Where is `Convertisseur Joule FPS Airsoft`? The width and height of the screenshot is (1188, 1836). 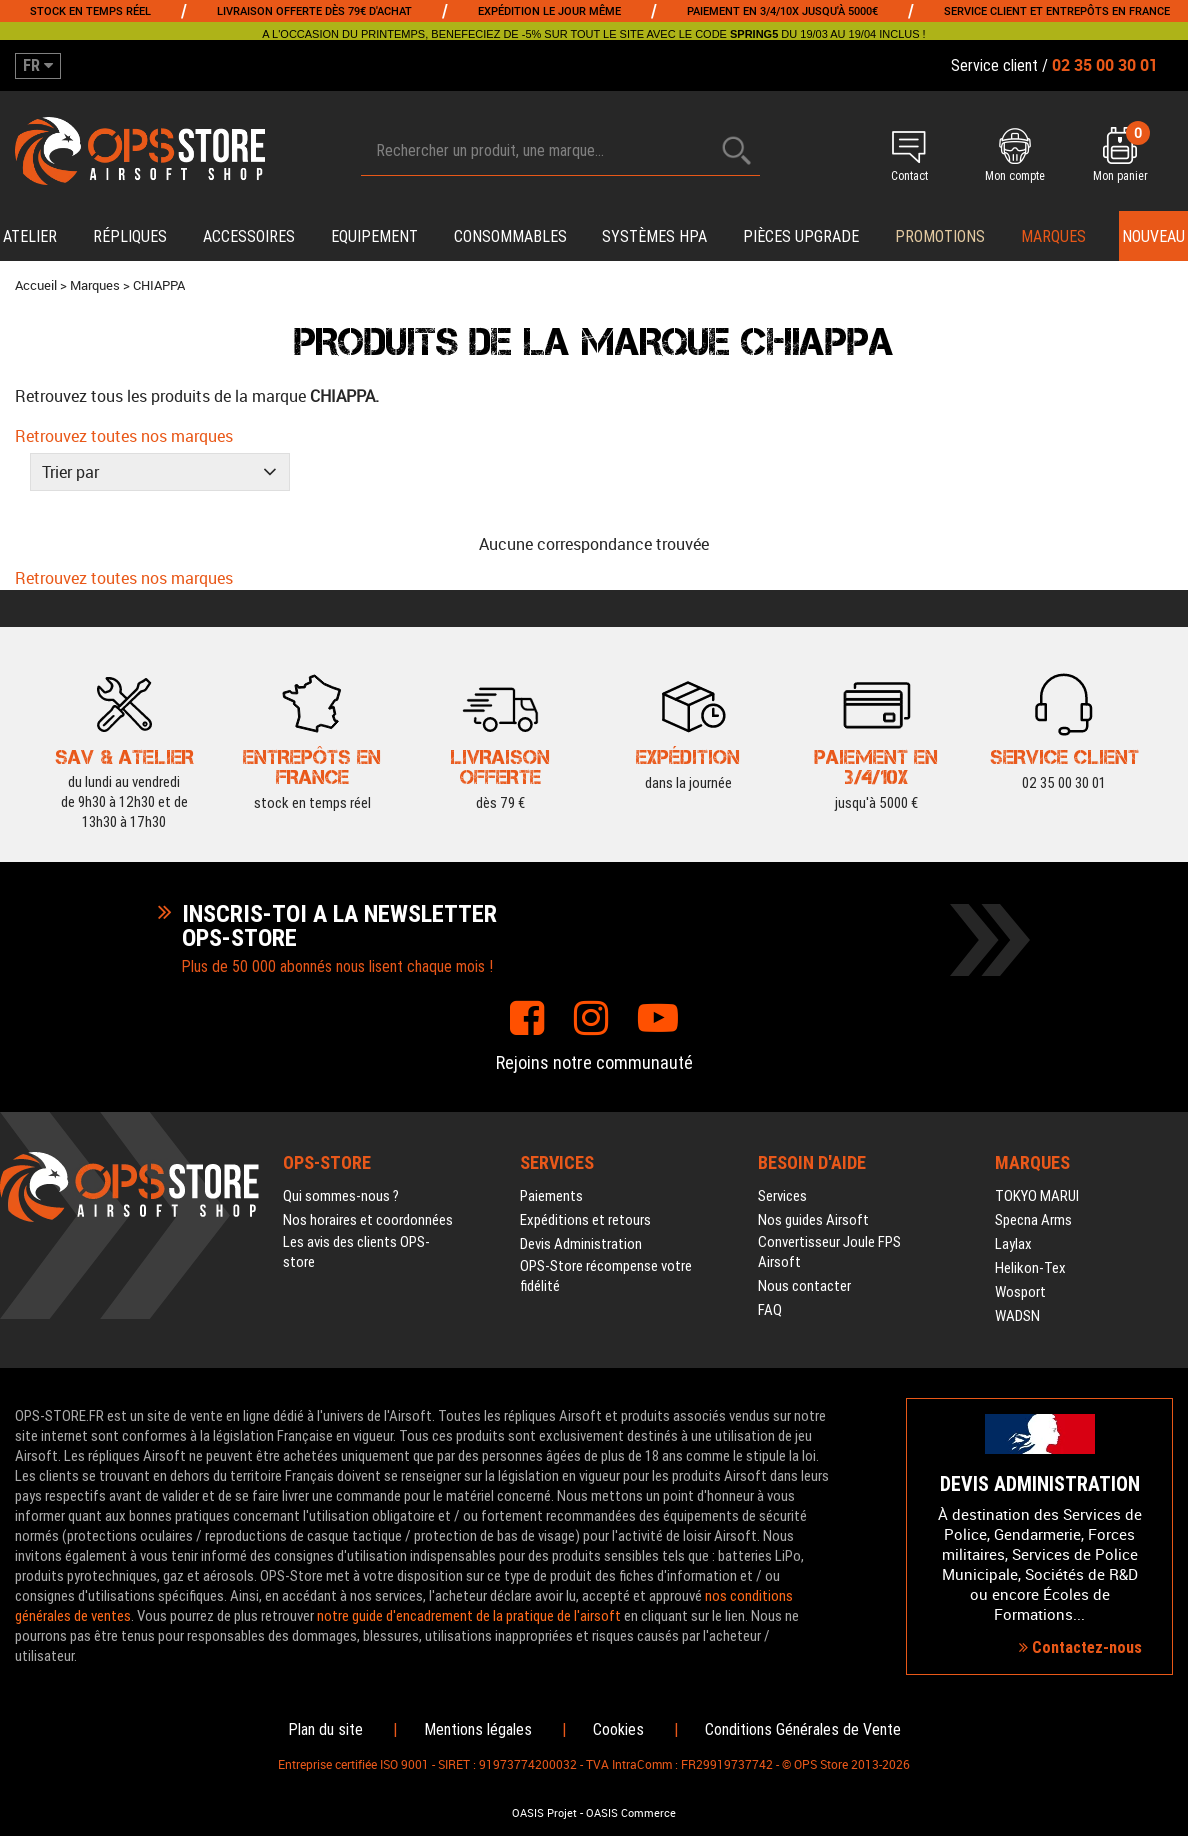
Convertisseur Joule FPS Airsoft is located at coordinates (829, 1252).